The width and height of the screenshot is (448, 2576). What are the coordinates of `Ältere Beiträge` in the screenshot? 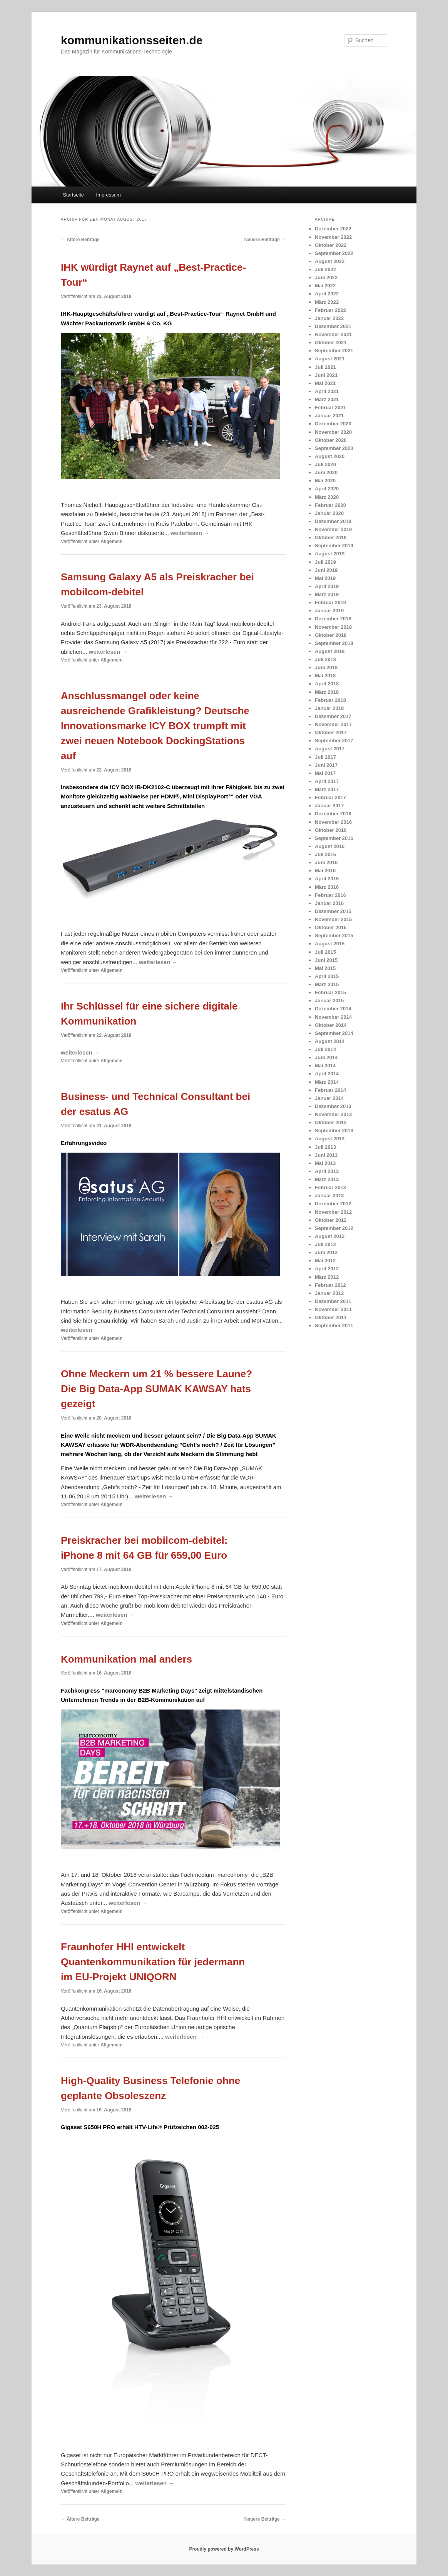 It's located at (80, 239).